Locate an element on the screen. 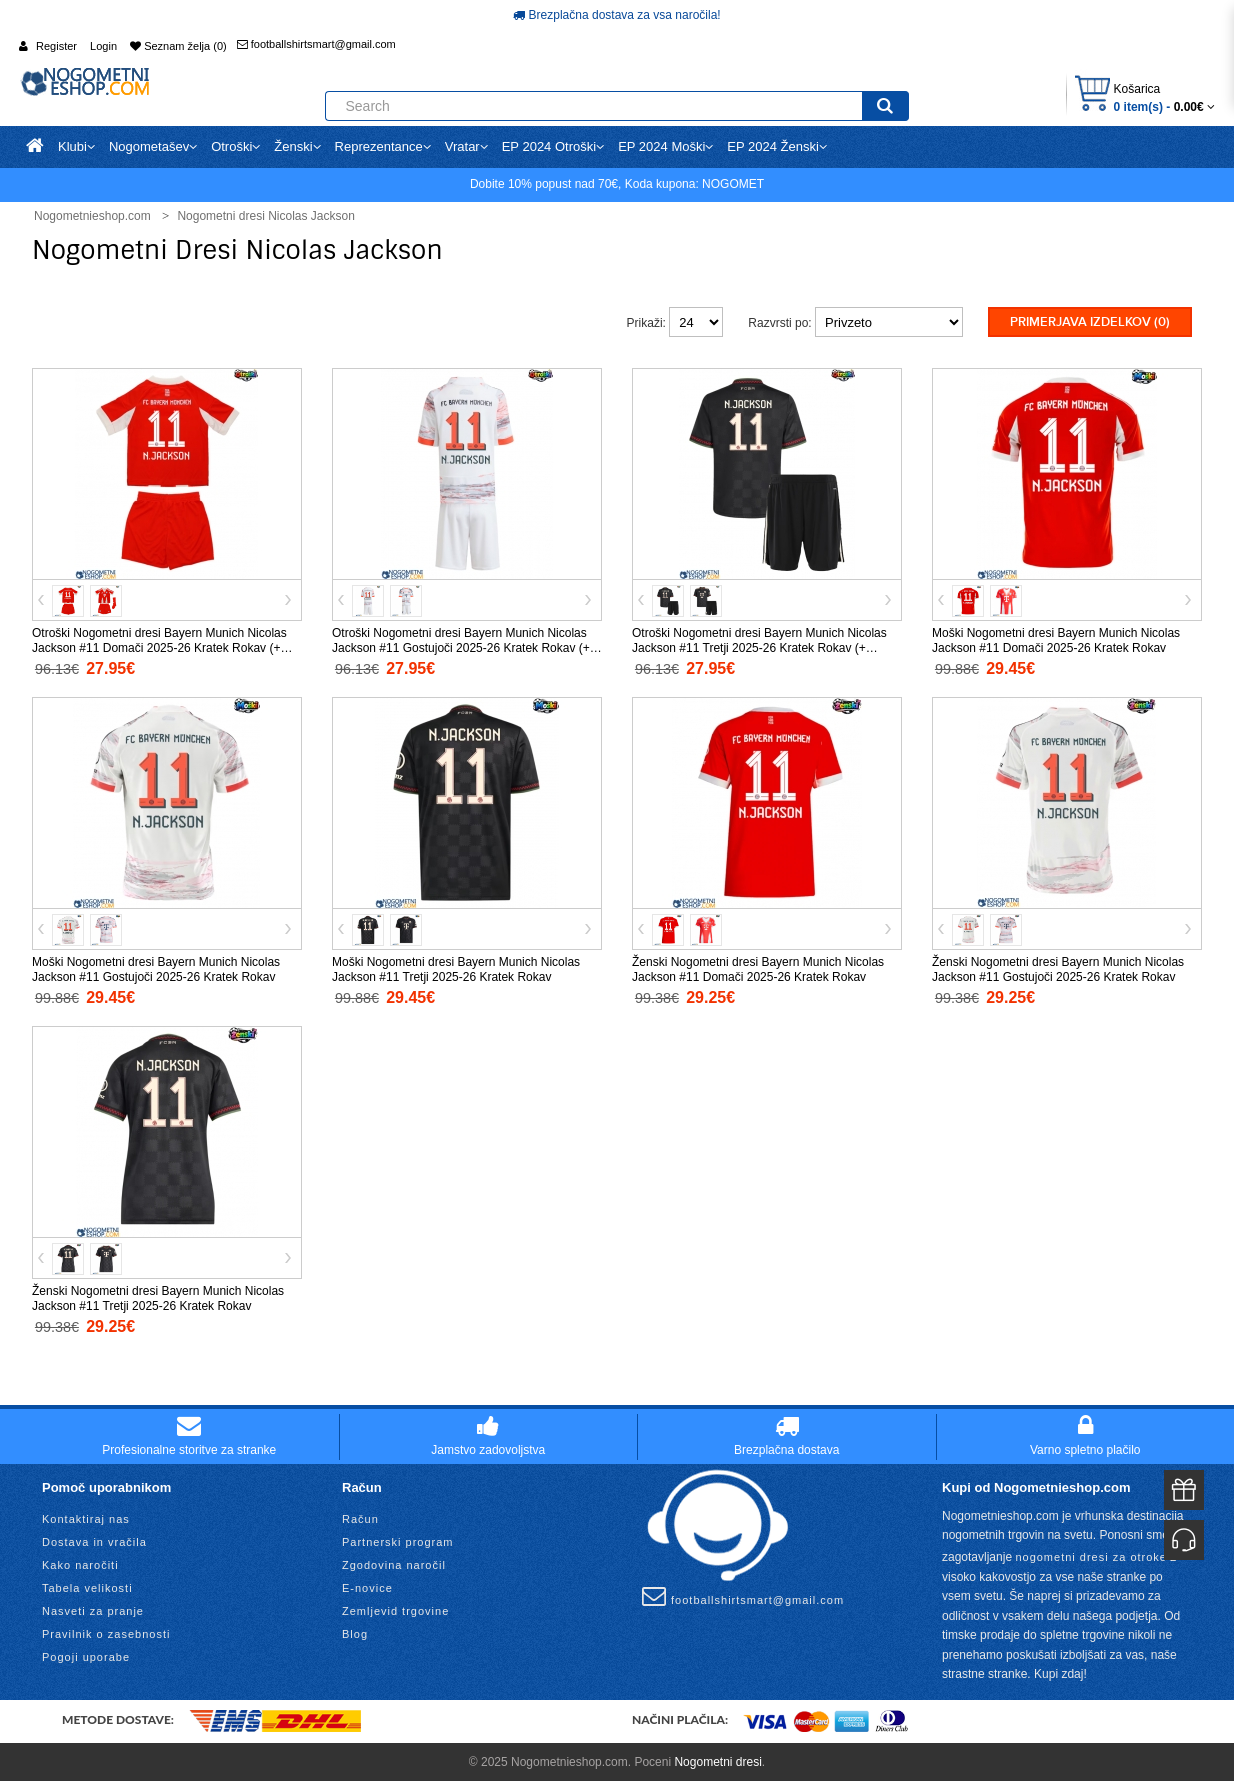 The width and height of the screenshot is (1234, 1781). Kontaktiraj nas is located at coordinates (86, 1517).